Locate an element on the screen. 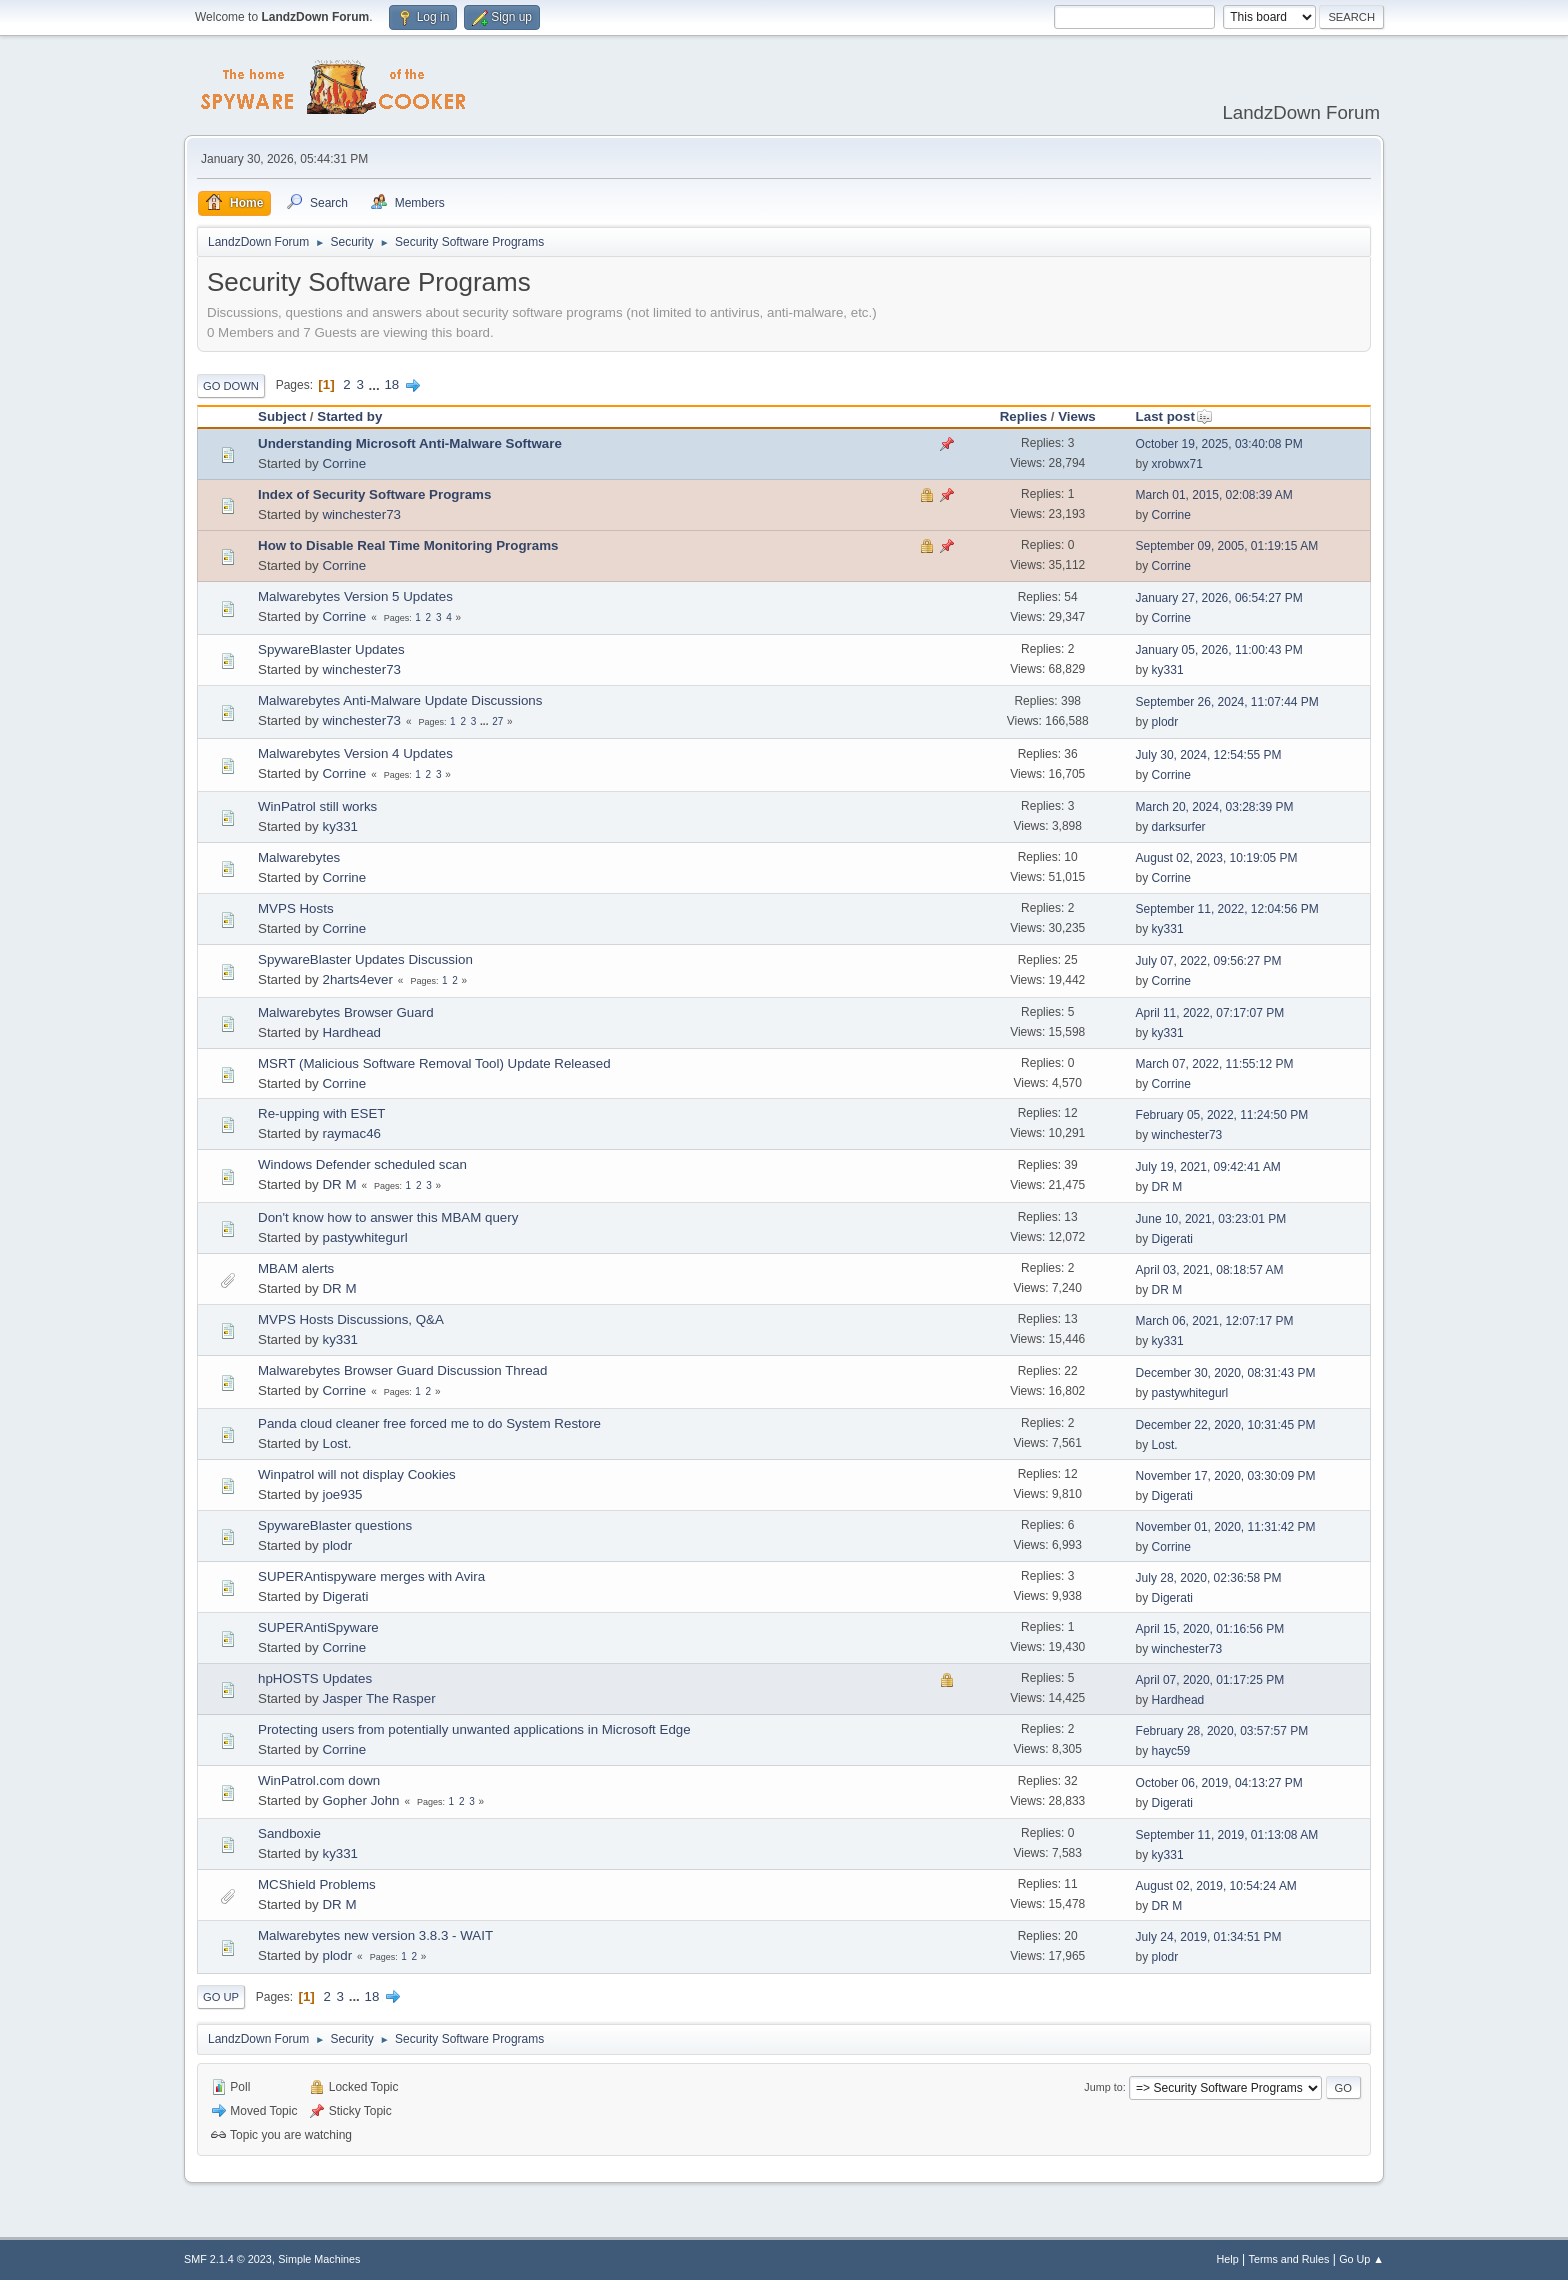 The height and width of the screenshot is (2280, 1568). Protecting users from potentially unwanted applications in Microsoft Edge is located at coordinates (474, 1729).